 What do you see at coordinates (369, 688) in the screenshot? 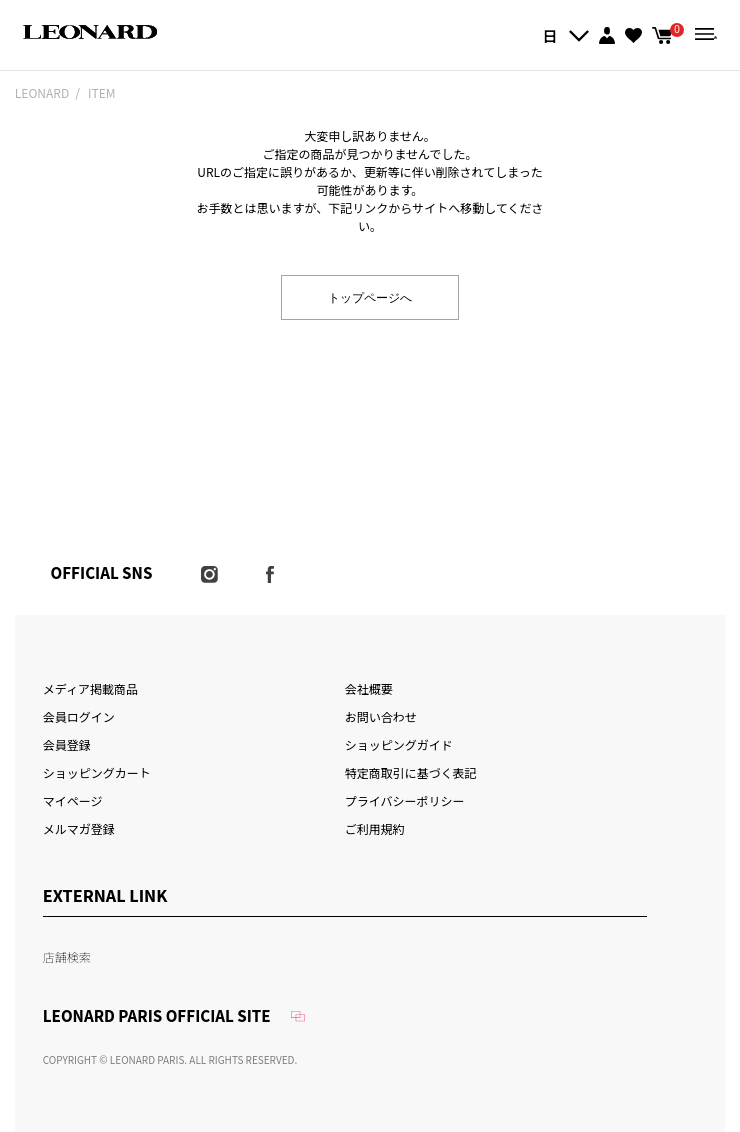
I see `会社概要` at bounding box center [369, 688].